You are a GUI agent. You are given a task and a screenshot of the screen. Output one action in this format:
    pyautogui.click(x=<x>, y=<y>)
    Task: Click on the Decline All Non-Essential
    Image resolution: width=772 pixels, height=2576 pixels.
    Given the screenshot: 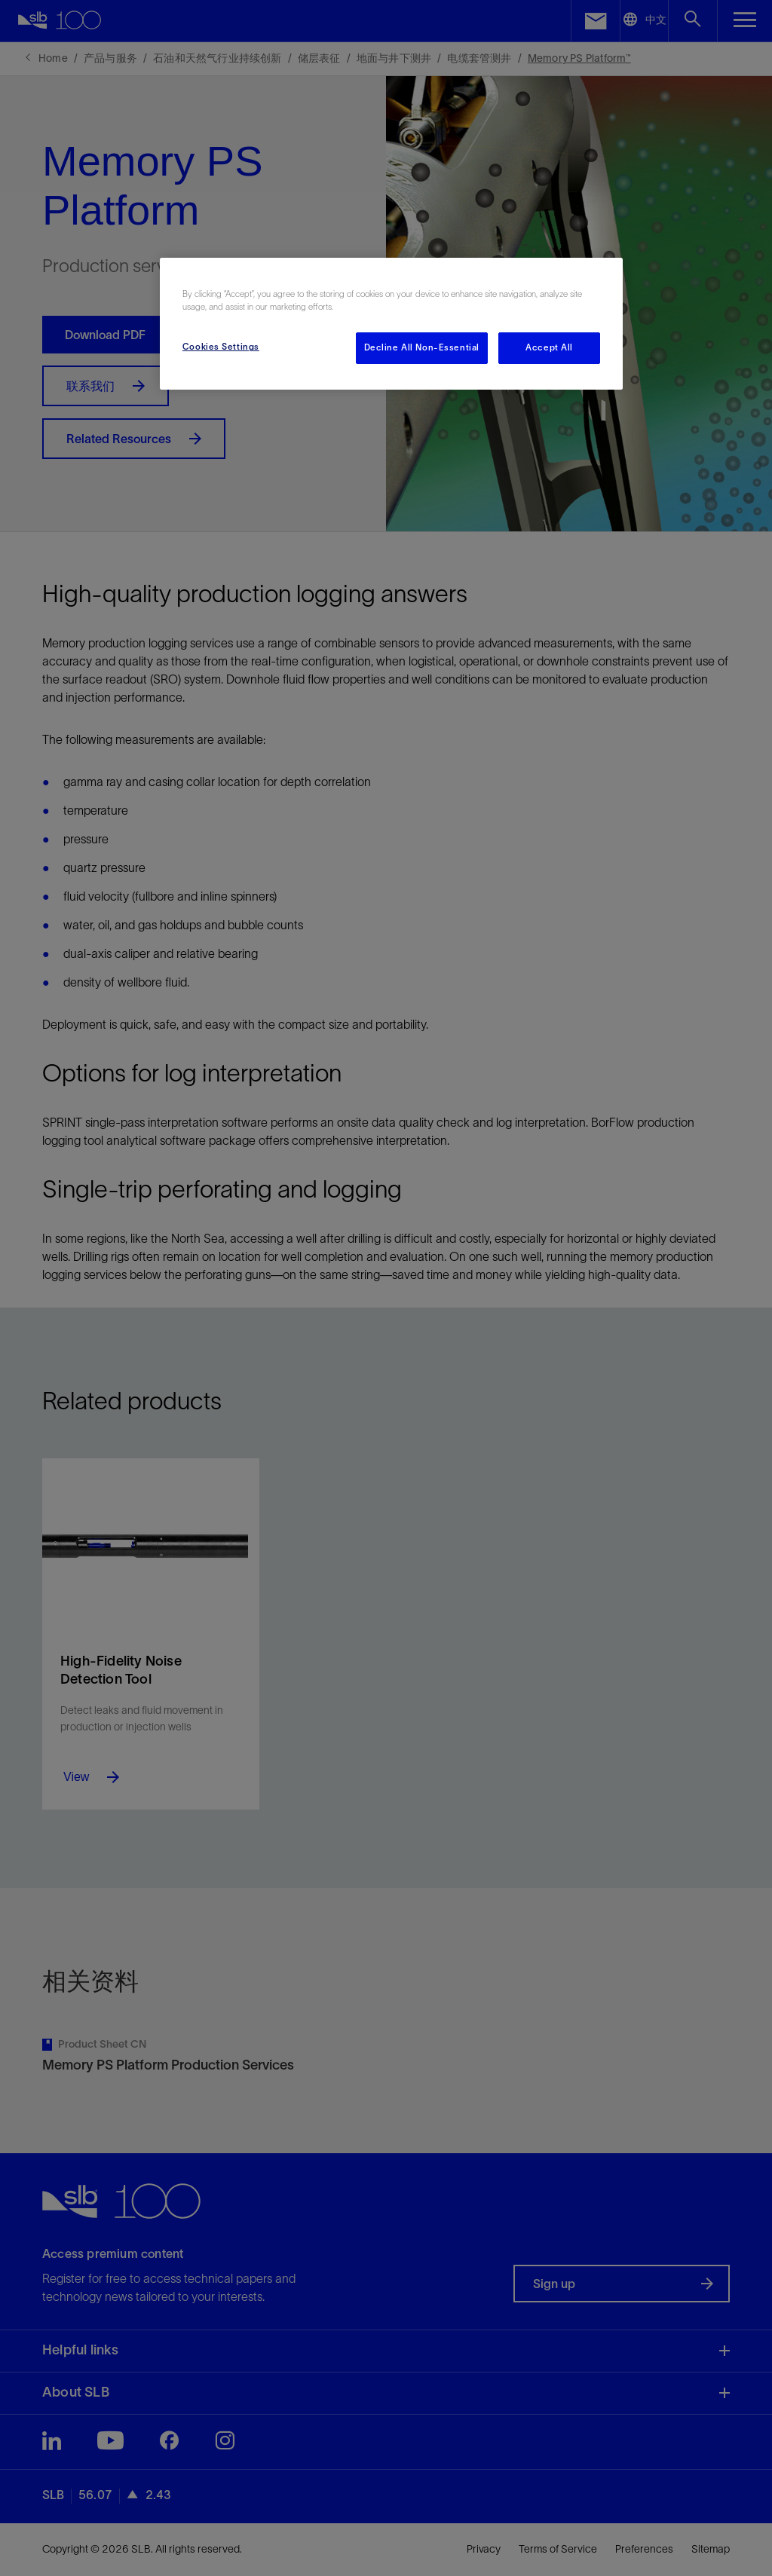 What is the action you would take?
    pyautogui.click(x=421, y=347)
    